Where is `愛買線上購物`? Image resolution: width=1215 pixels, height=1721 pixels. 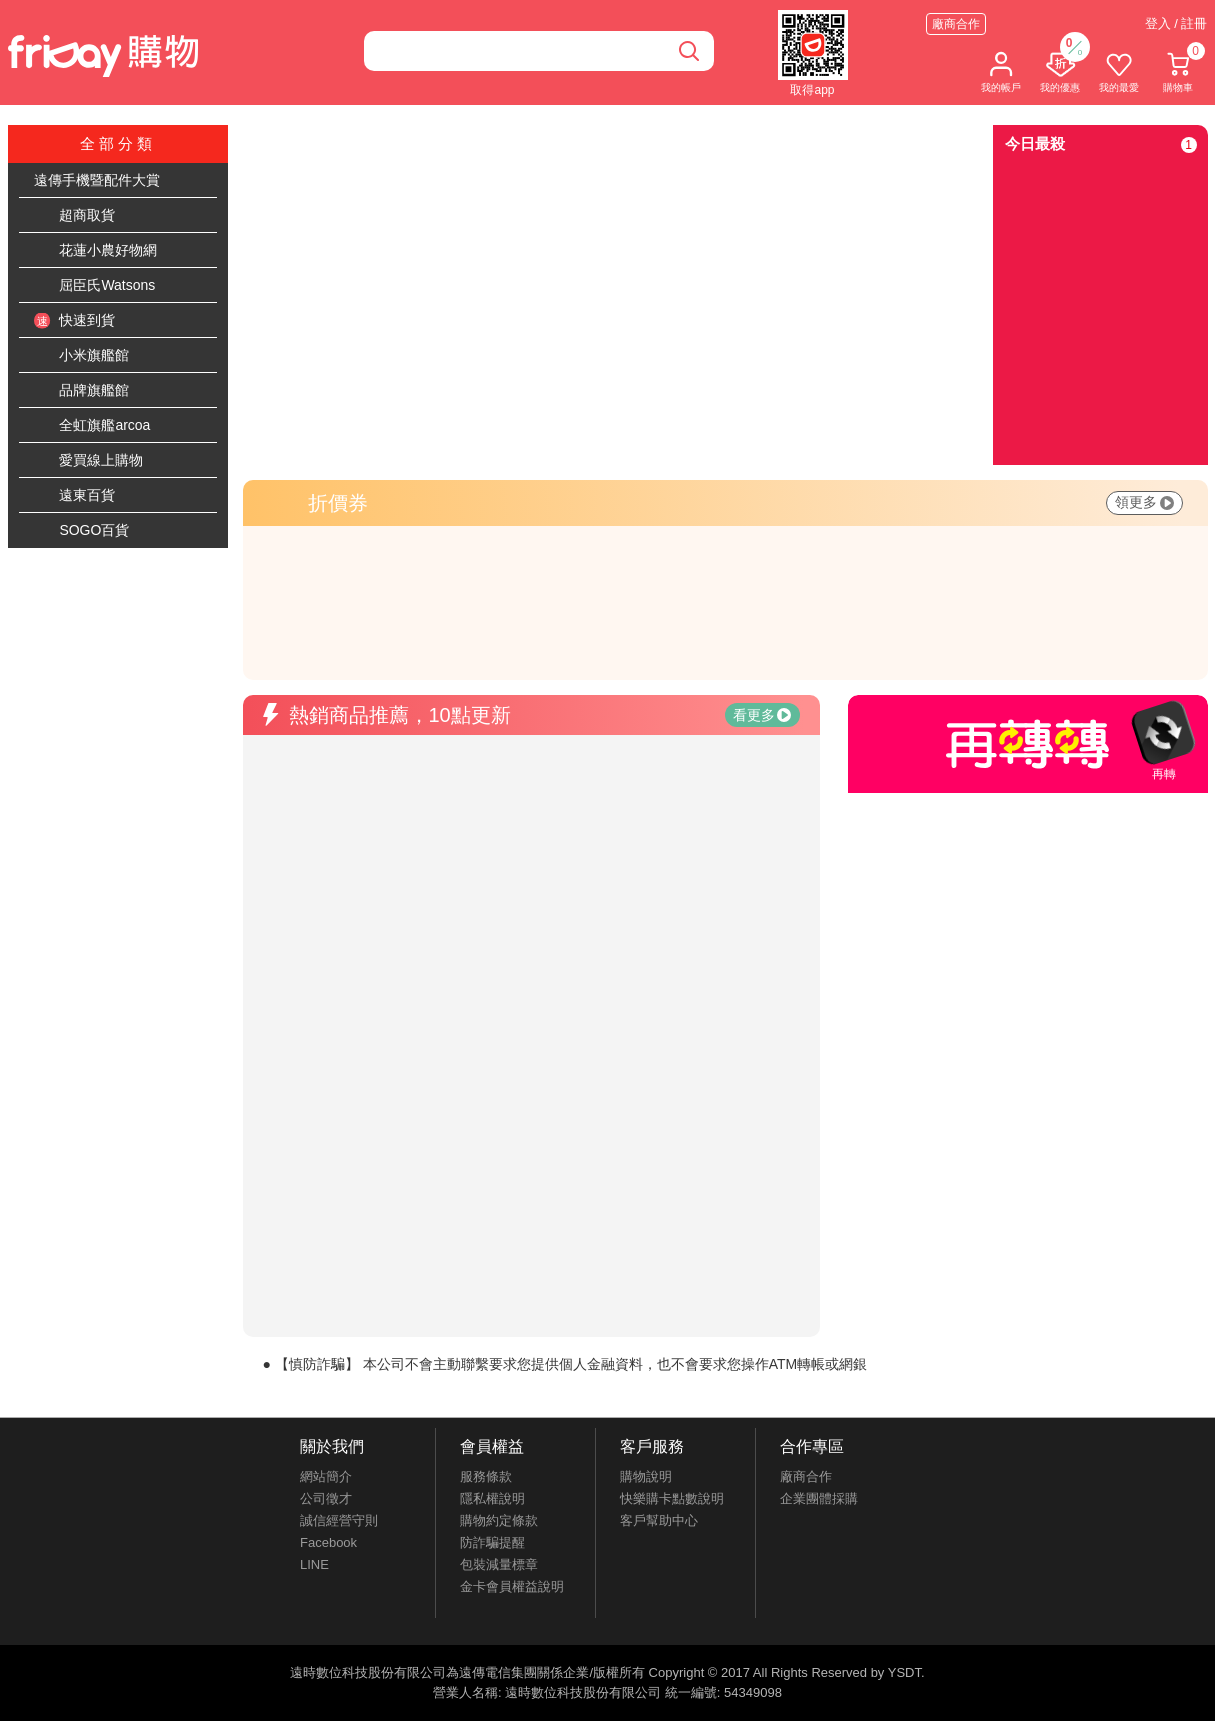
愛買線上購物 is located at coordinates (89, 461).